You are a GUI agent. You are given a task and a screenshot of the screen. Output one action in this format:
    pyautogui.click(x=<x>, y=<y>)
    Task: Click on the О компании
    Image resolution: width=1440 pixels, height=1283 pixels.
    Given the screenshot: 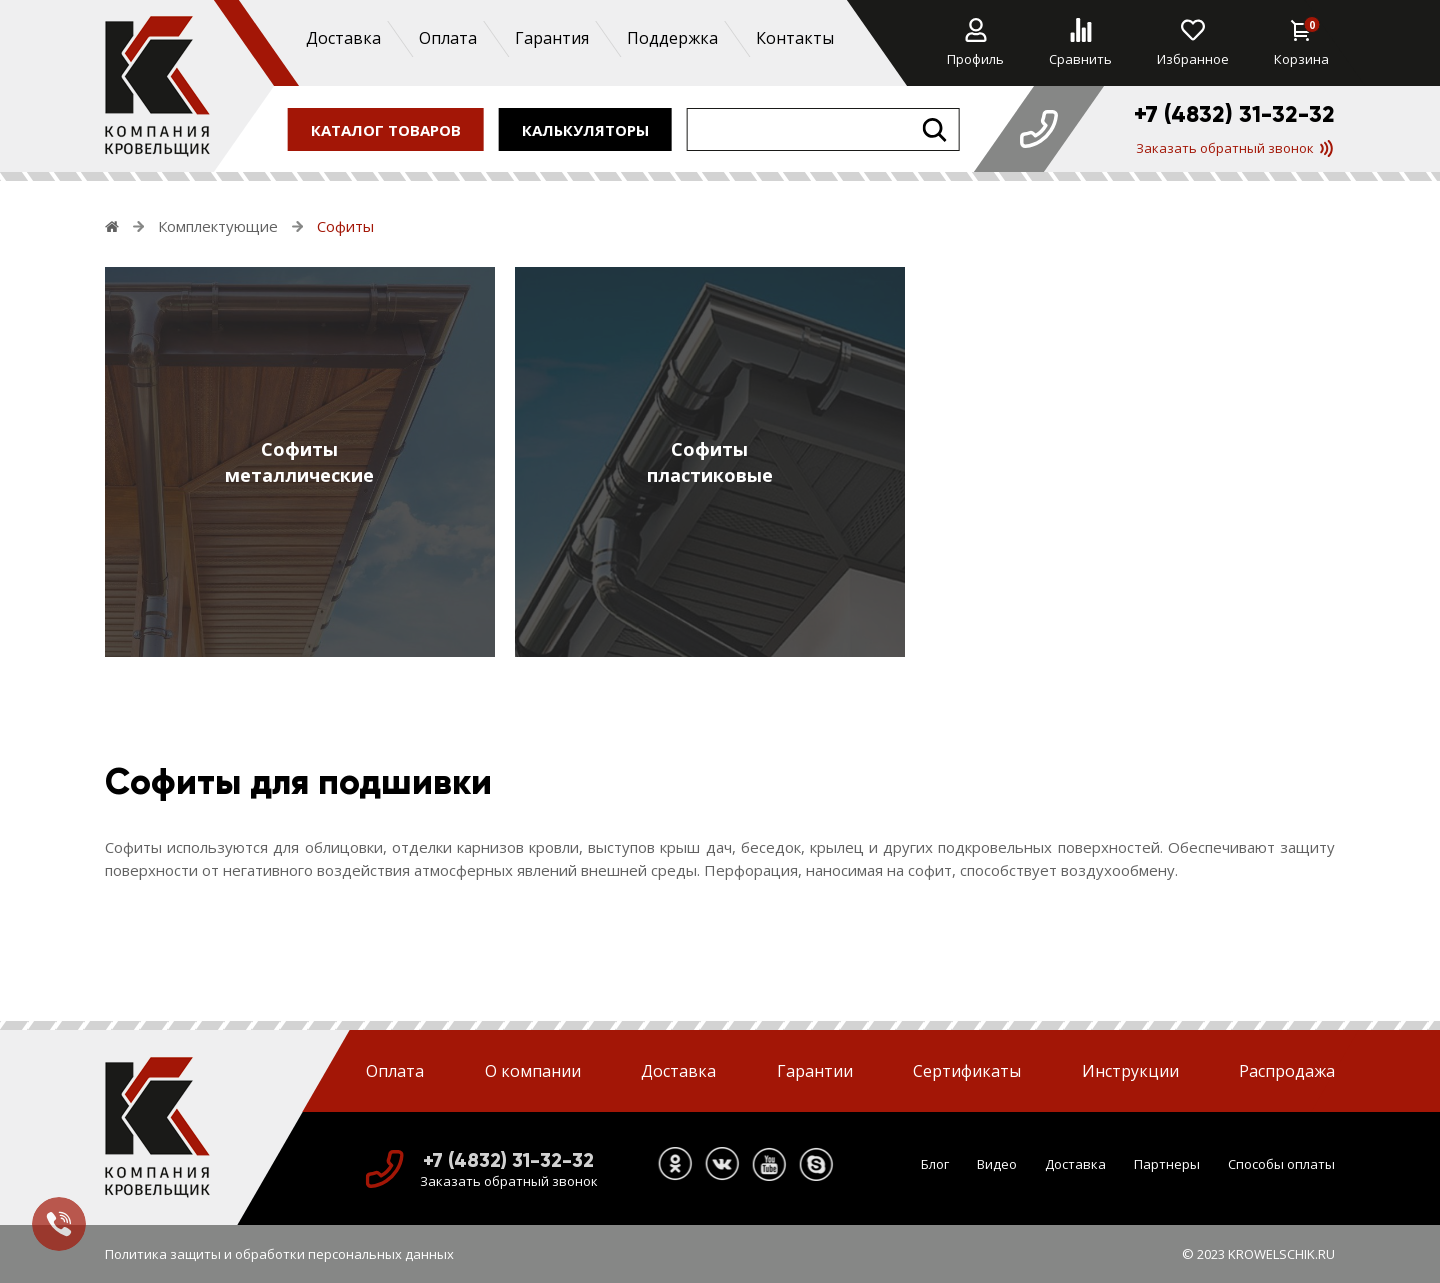 What is the action you would take?
    pyautogui.click(x=533, y=1071)
    